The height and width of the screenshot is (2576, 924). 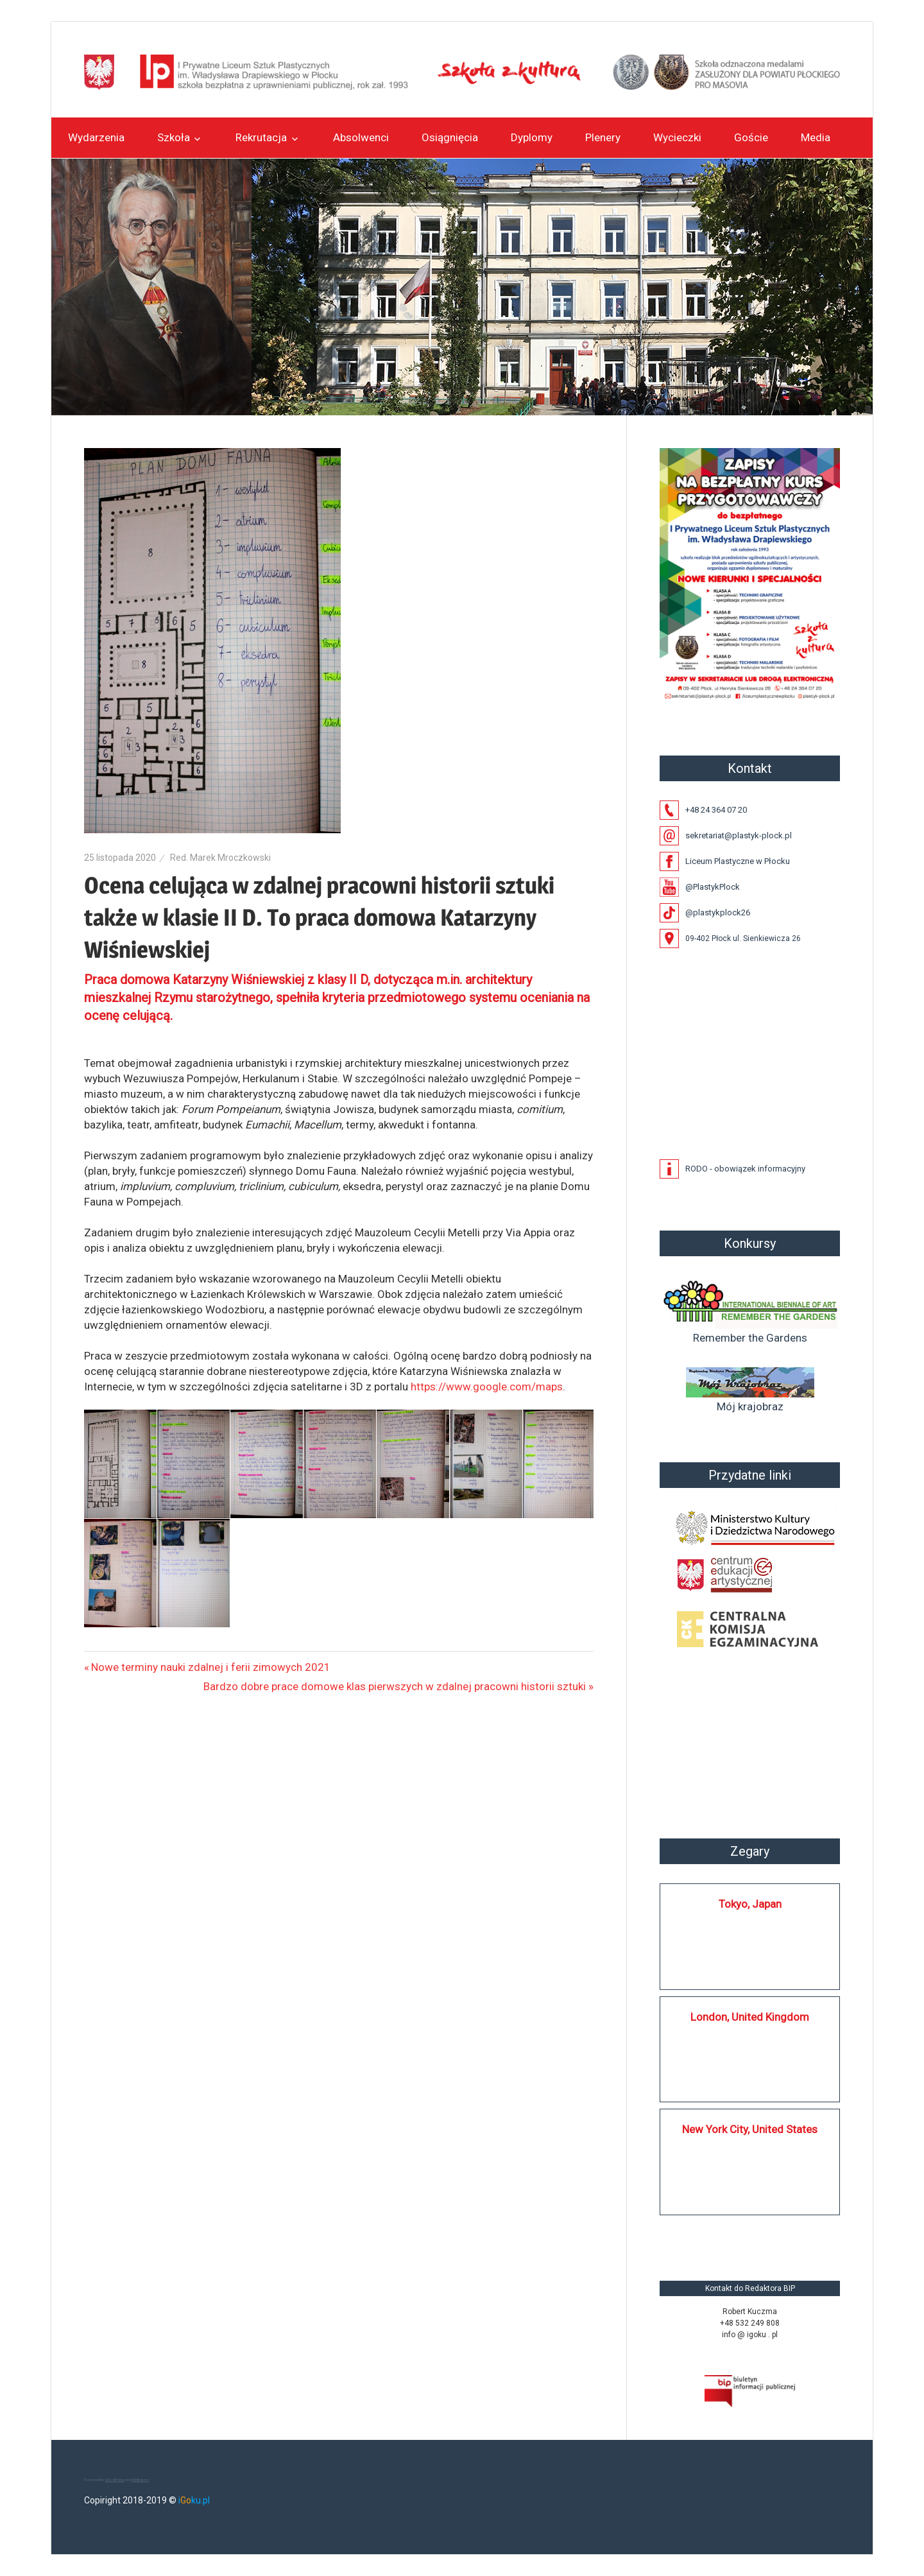 I want to click on London, United Kingdom, so click(x=749, y=2016).